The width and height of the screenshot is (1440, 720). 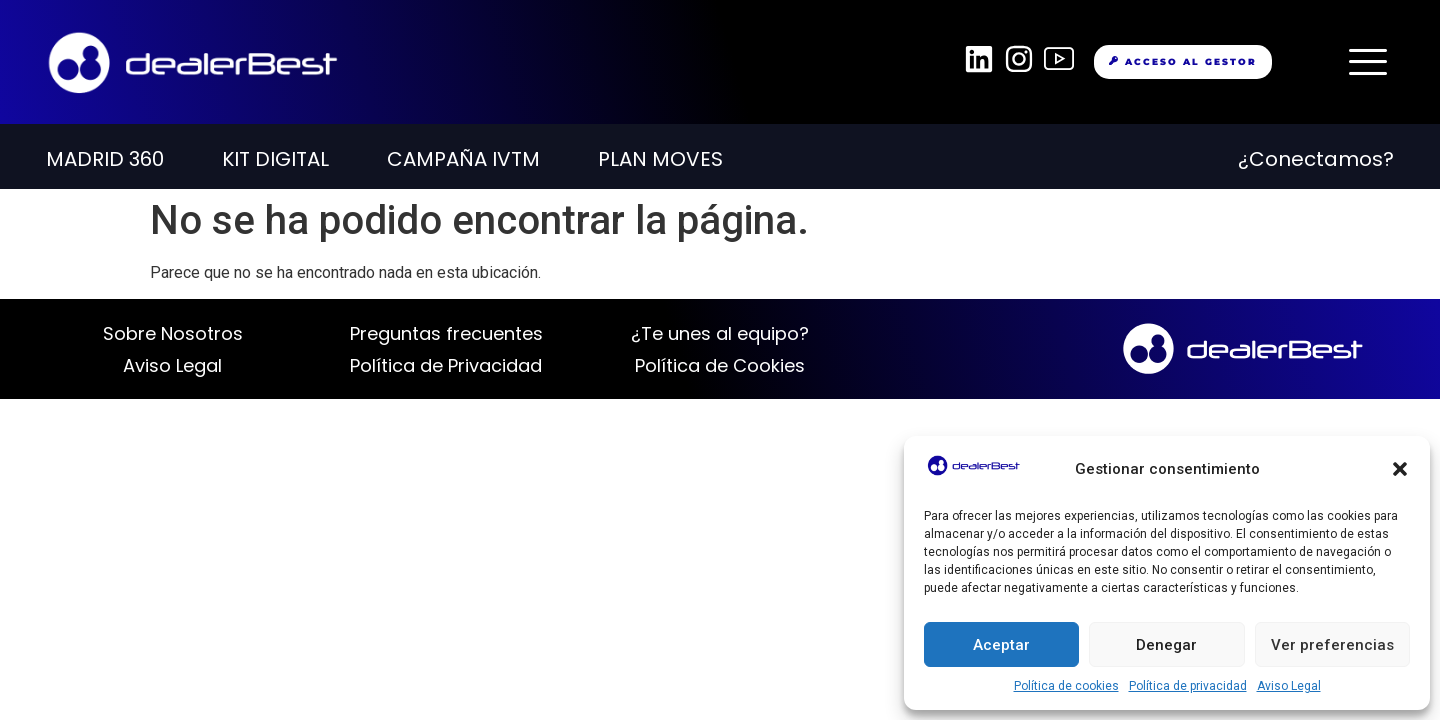 What do you see at coordinates (1166, 645) in the screenshot?
I see `Denegar` at bounding box center [1166, 645].